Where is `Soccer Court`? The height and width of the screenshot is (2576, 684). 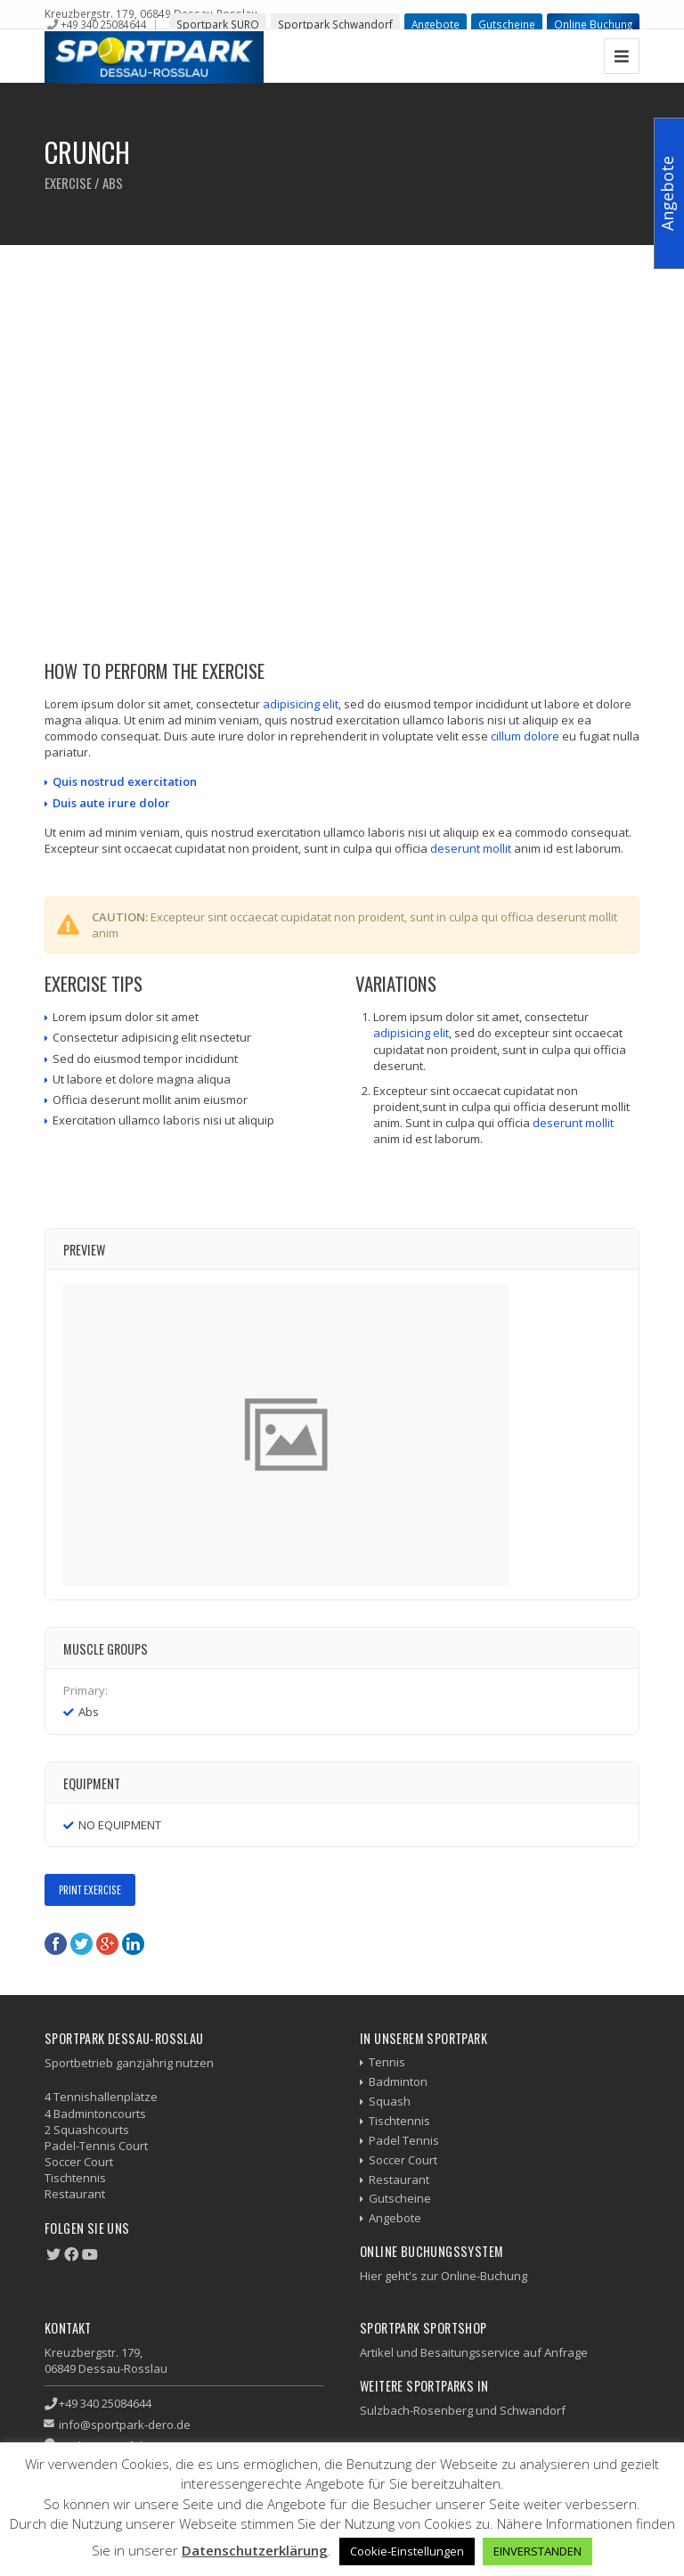
Soccer Court is located at coordinates (403, 2160).